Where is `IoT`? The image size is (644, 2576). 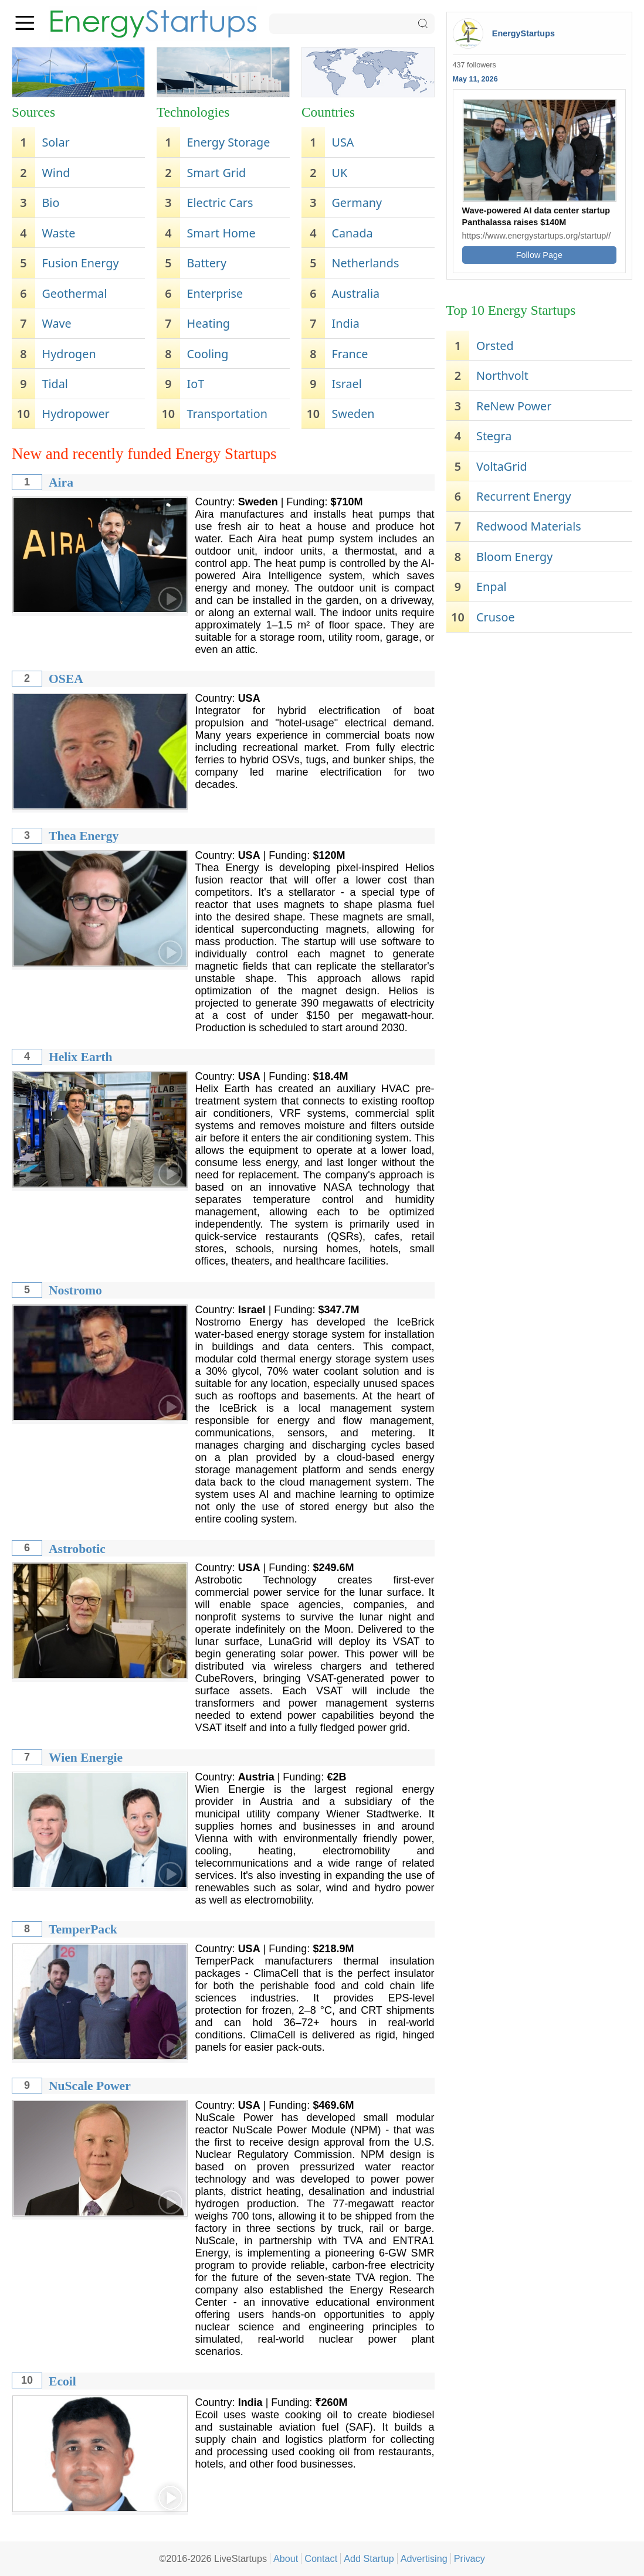
IoT is located at coordinates (195, 384).